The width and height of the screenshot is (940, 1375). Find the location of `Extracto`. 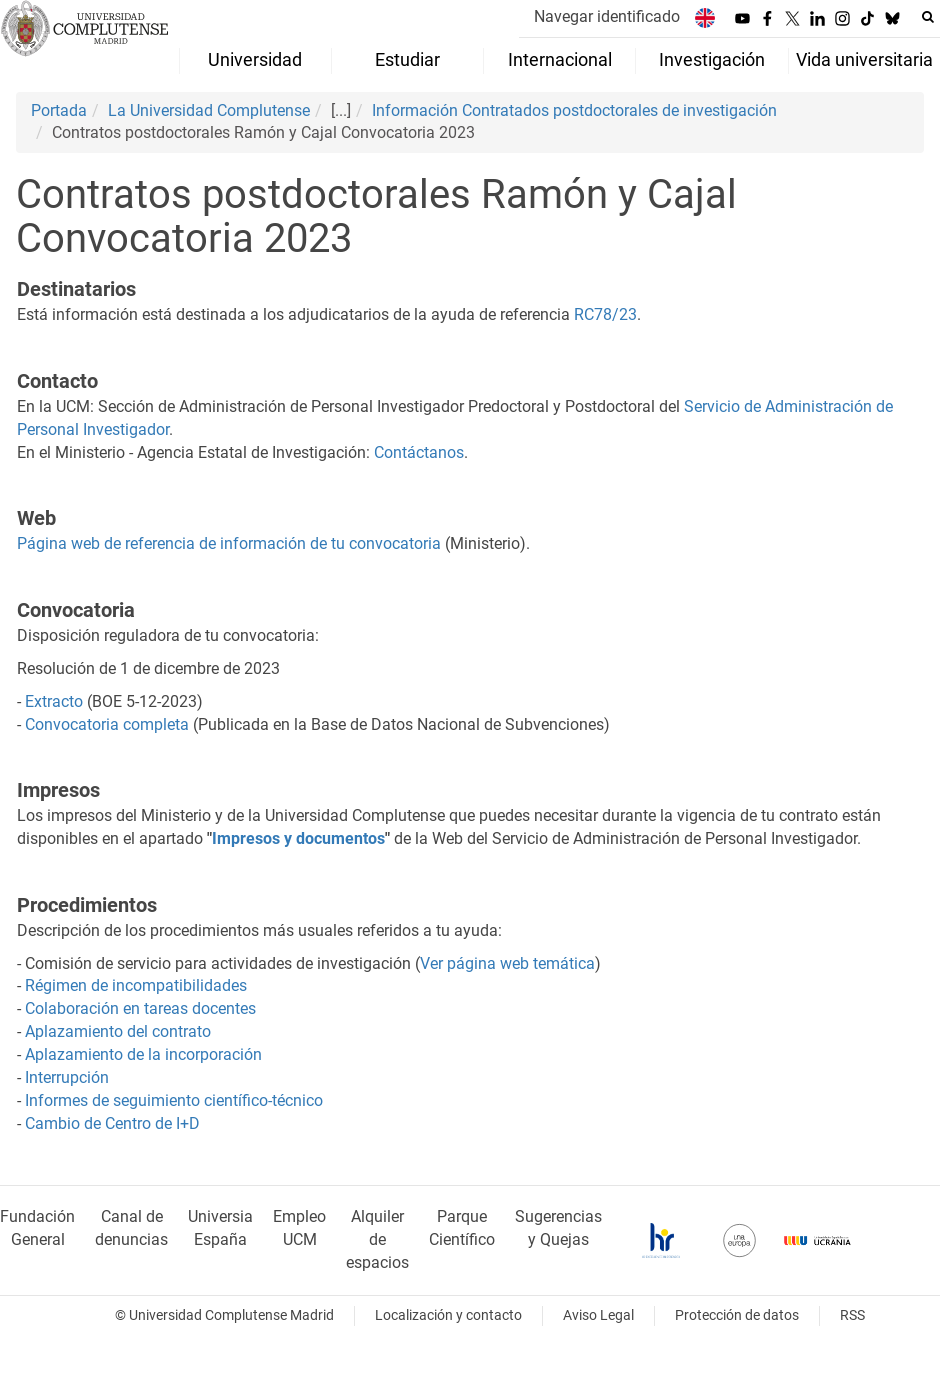

Extracto is located at coordinates (54, 701).